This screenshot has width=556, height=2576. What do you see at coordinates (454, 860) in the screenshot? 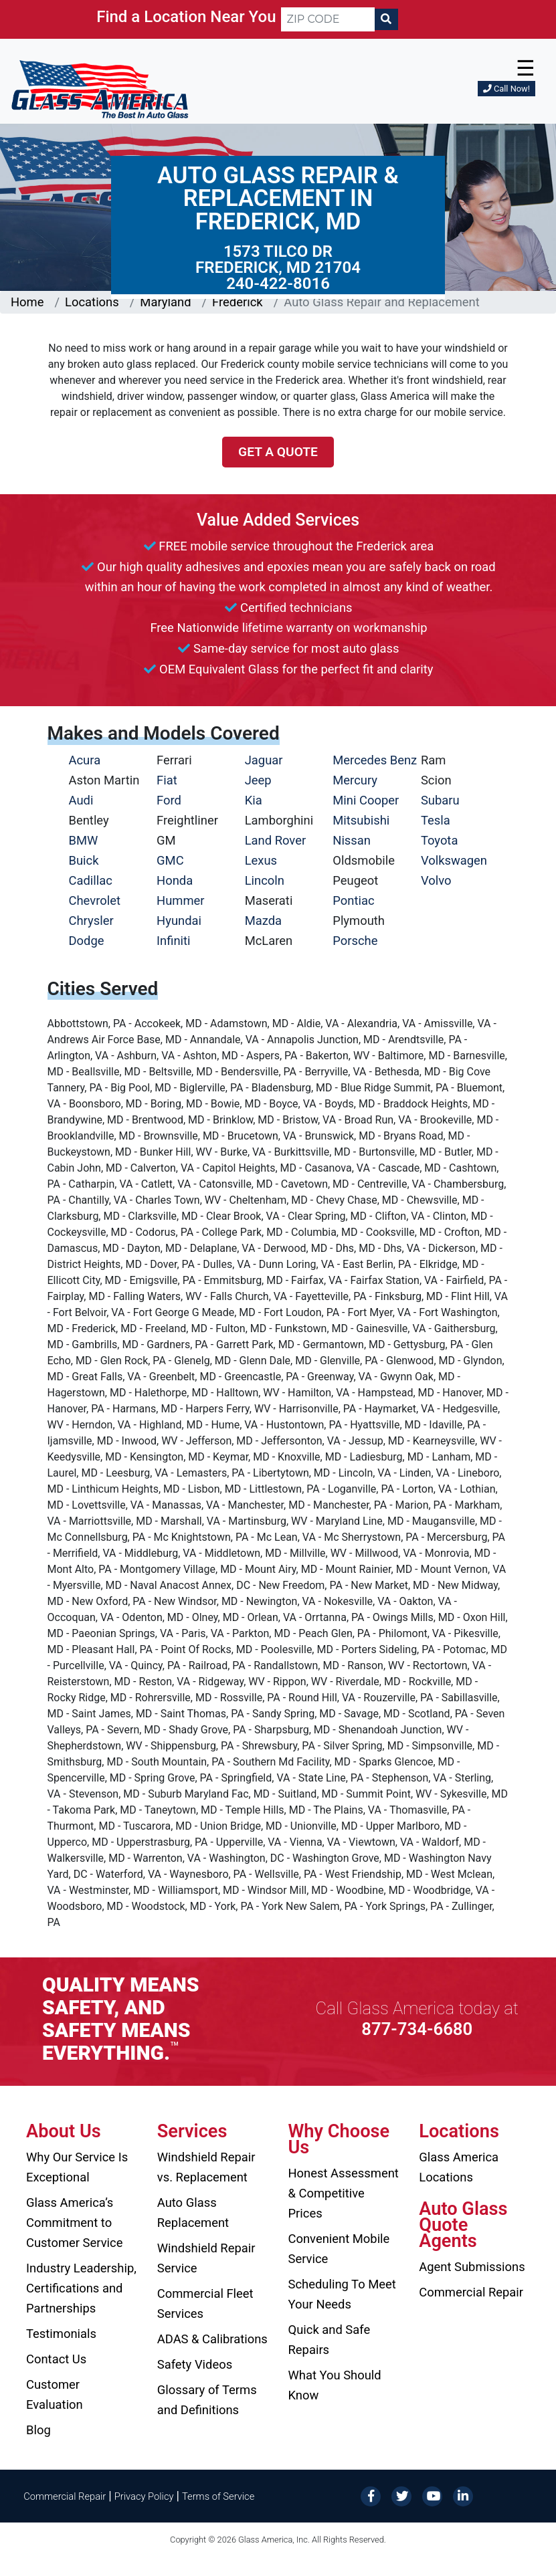
I see `Volkswagen` at bounding box center [454, 860].